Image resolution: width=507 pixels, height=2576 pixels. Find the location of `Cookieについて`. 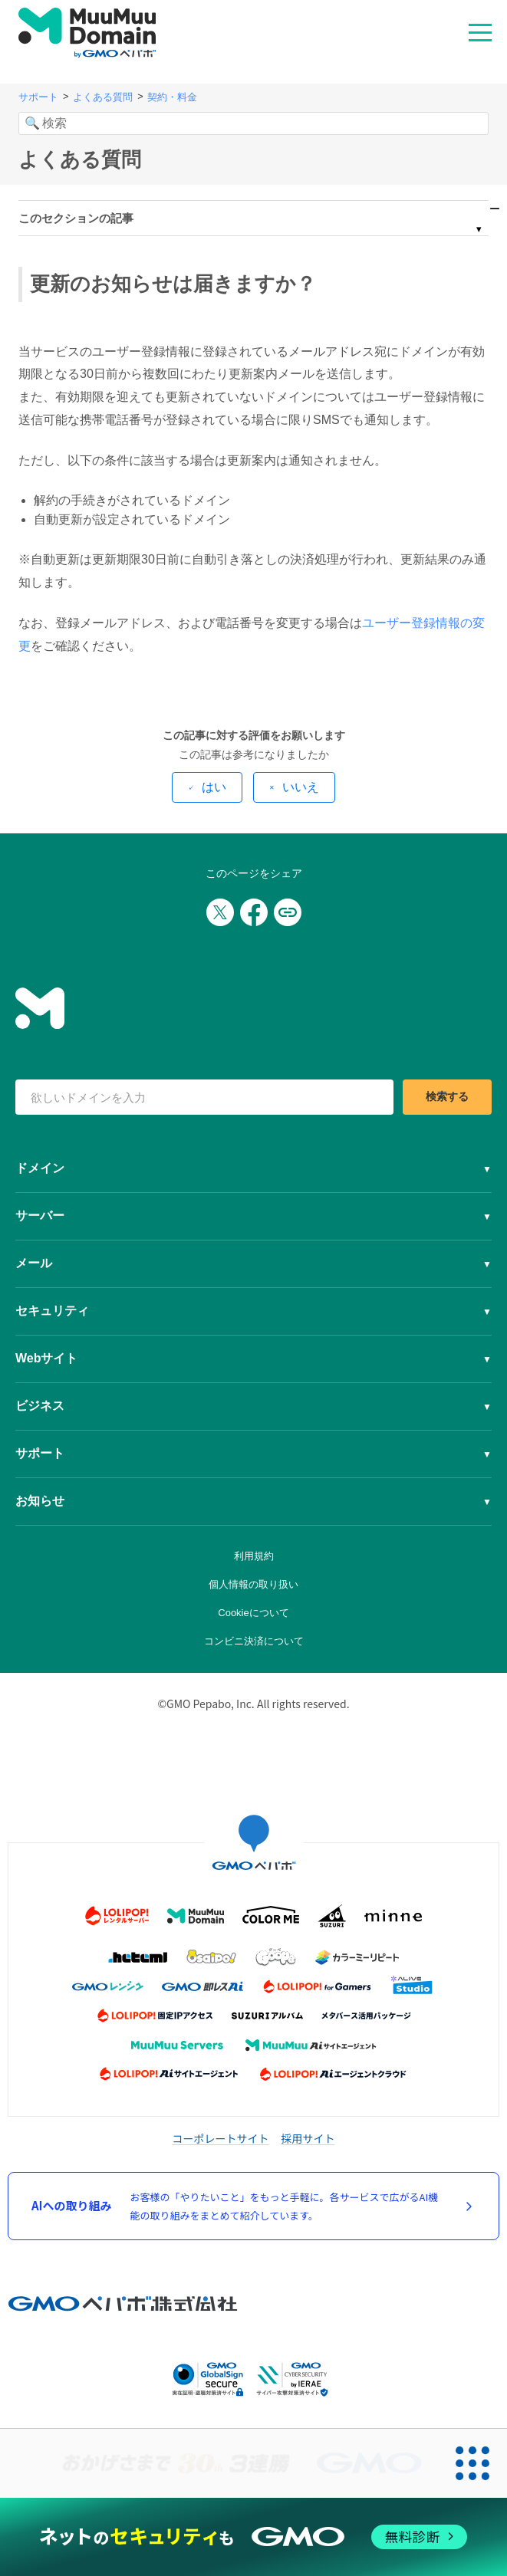

Cookieについて is located at coordinates (253, 1612).